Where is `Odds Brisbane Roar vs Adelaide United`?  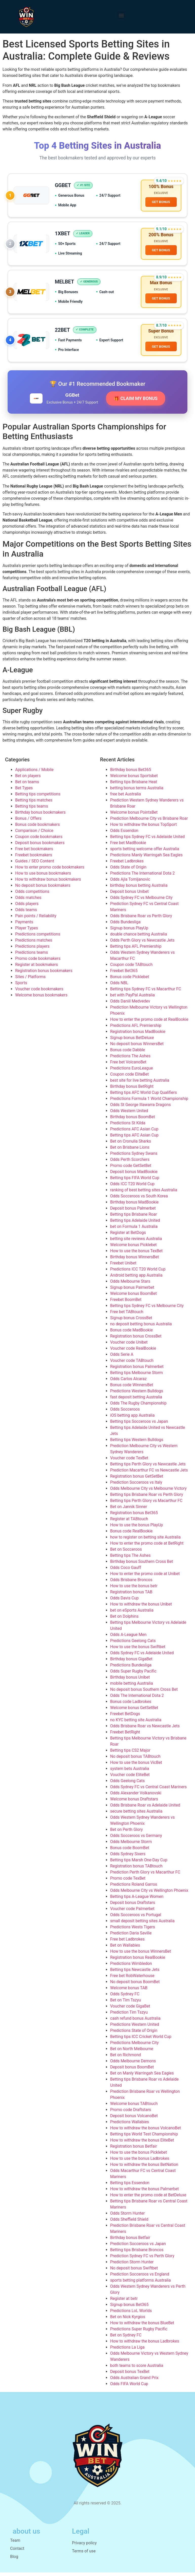 Odds Brisbane Roar vs Adelaide United is located at coordinates (145, 1808).